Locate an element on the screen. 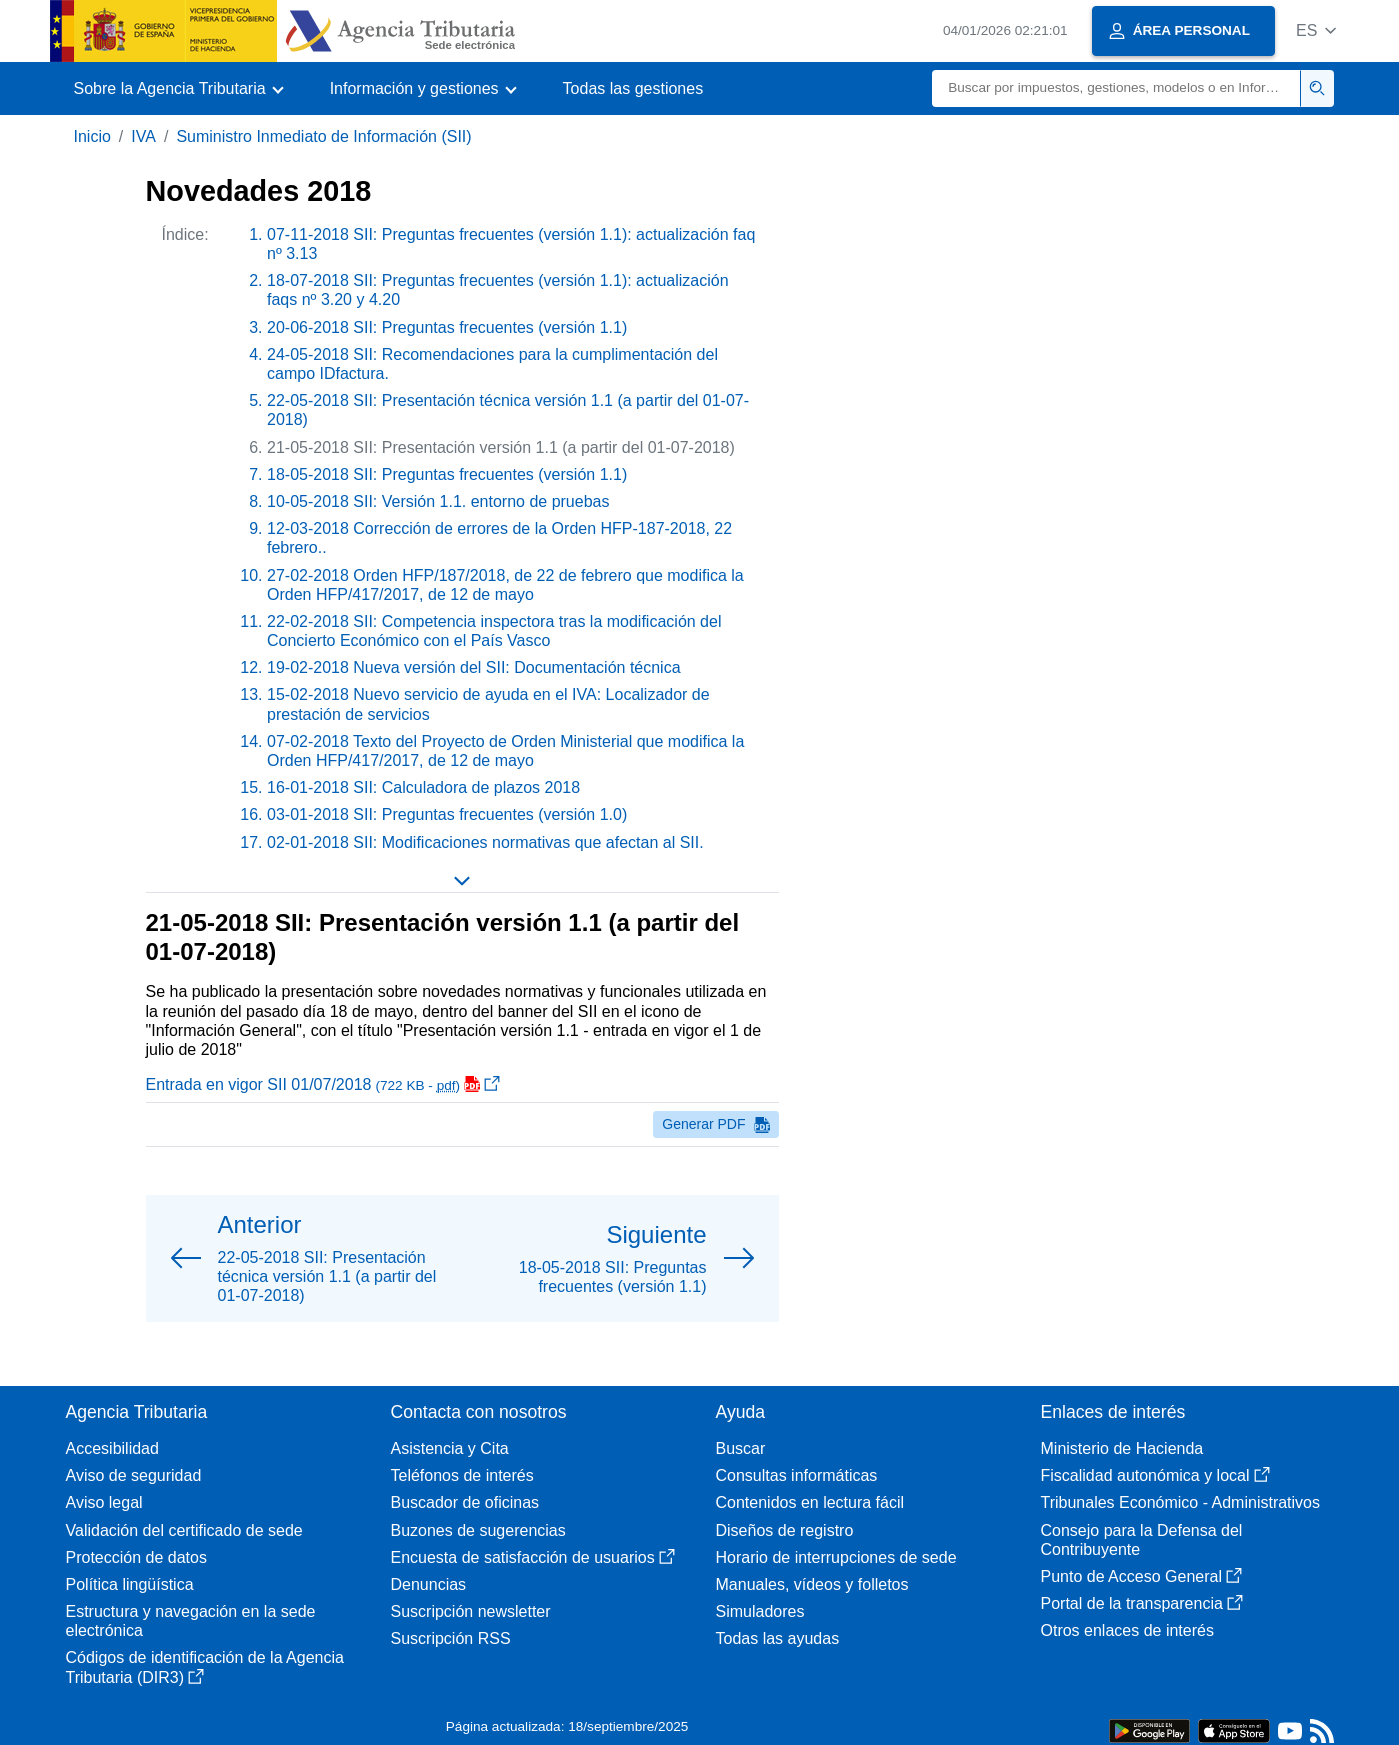 This screenshot has width=1399, height=1745. Encuesta de satisfacción de usuarios is located at coordinates (533, 1557).